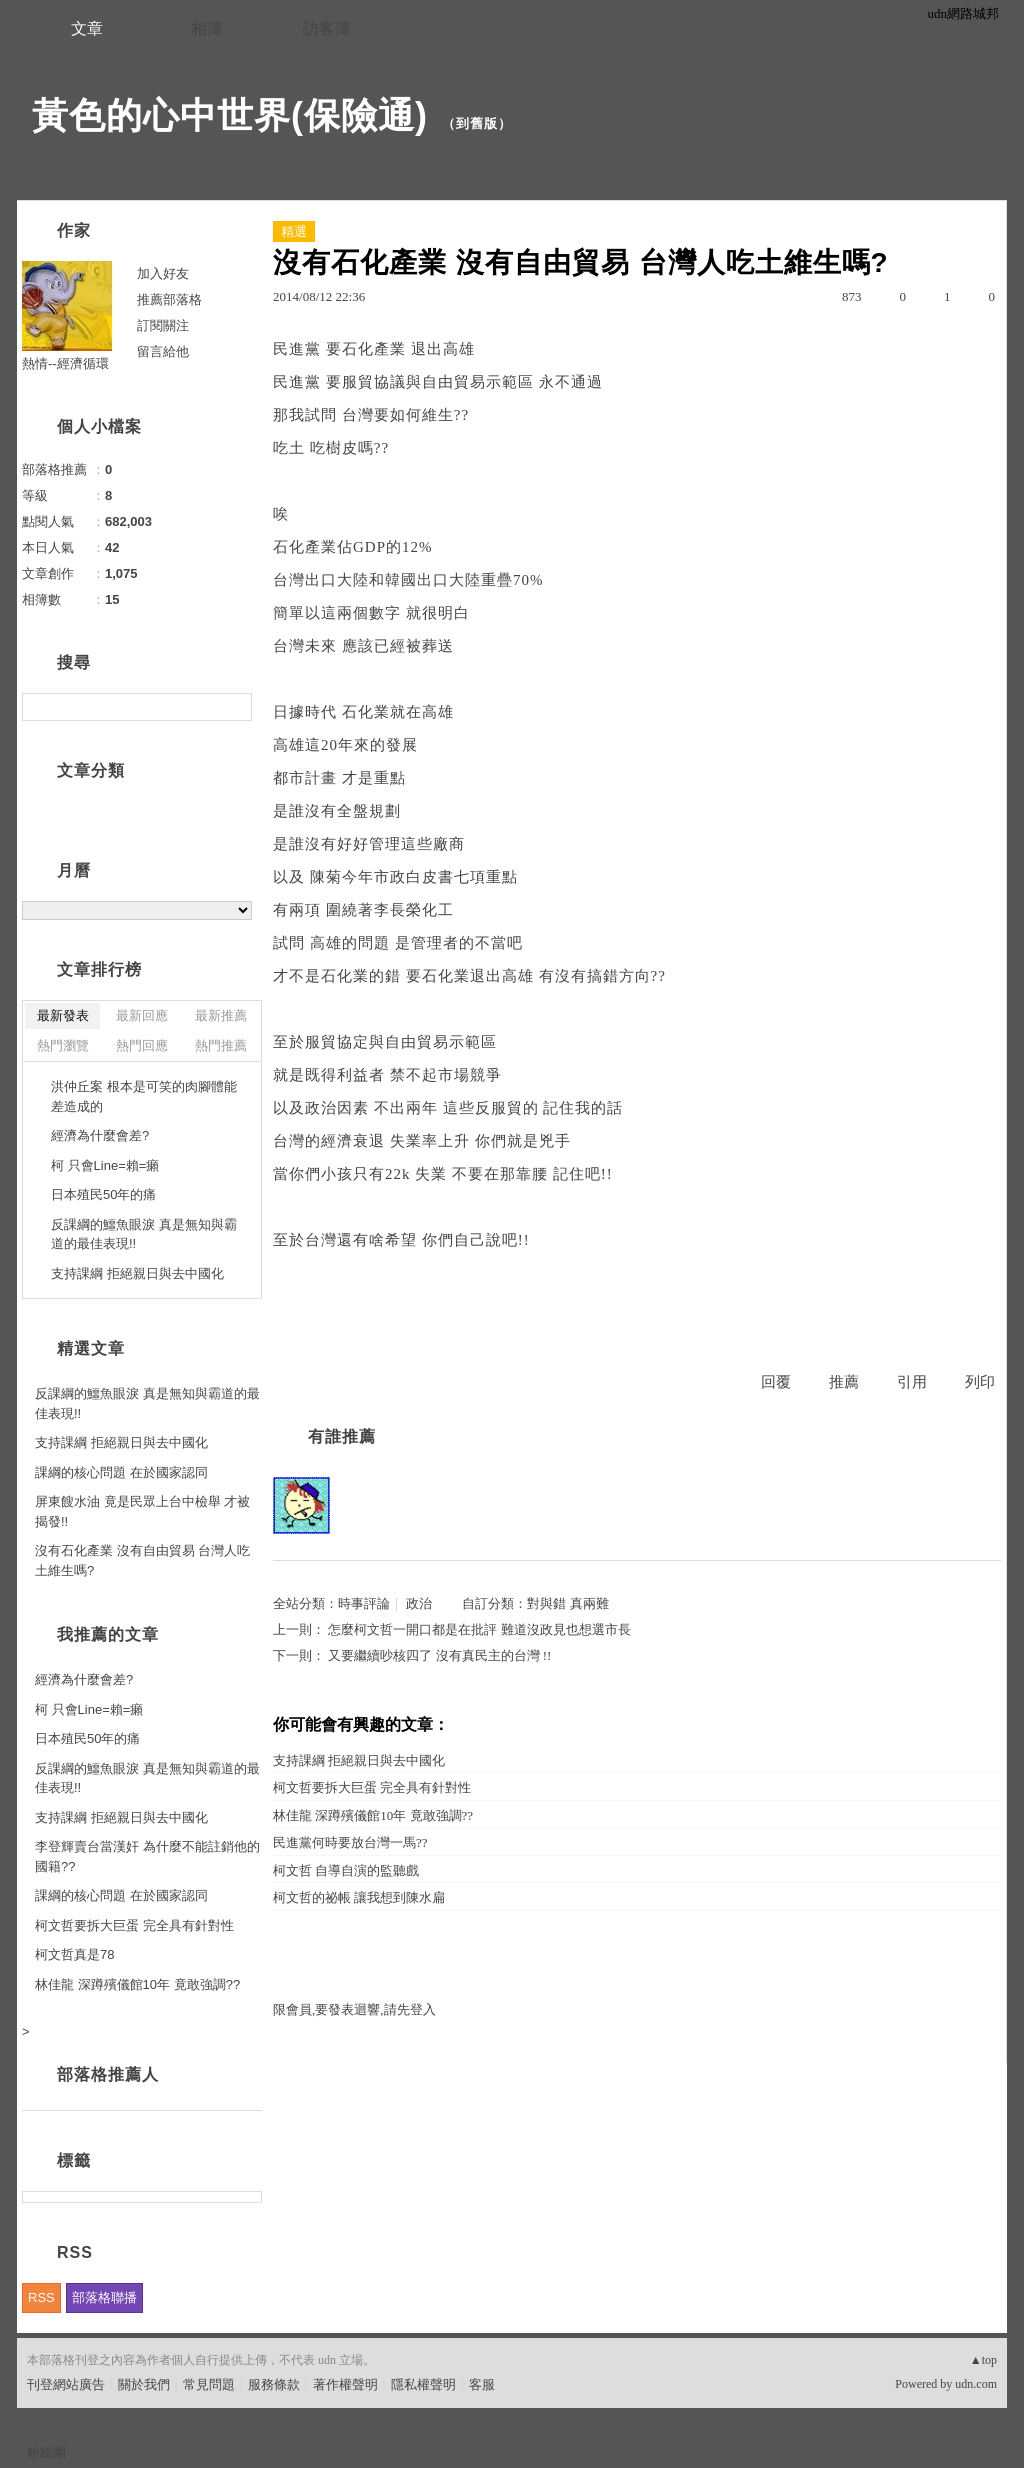  I want to click on 熱情--經濟循環, so click(65, 363).